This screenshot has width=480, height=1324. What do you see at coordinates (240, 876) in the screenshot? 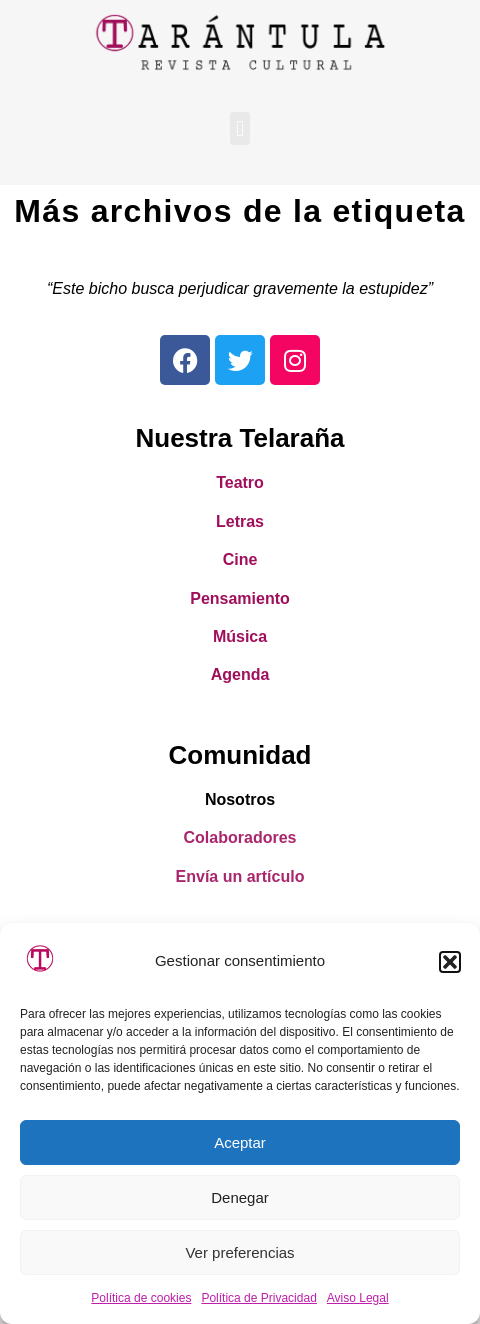
I see `Envía un artículo` at bounding box center [240, 876].